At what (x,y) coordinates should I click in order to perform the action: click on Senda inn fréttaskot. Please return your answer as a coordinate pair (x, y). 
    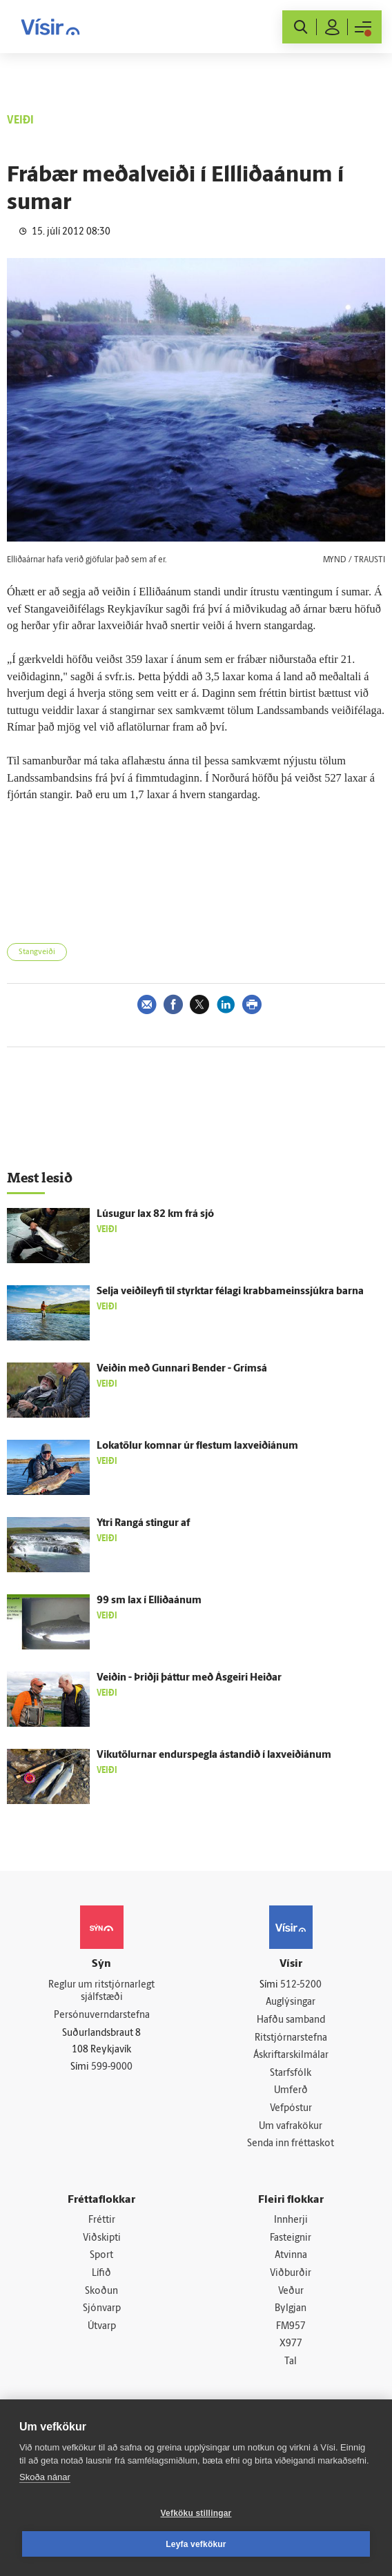
    Looking at the image, I should click on (290, 2144).